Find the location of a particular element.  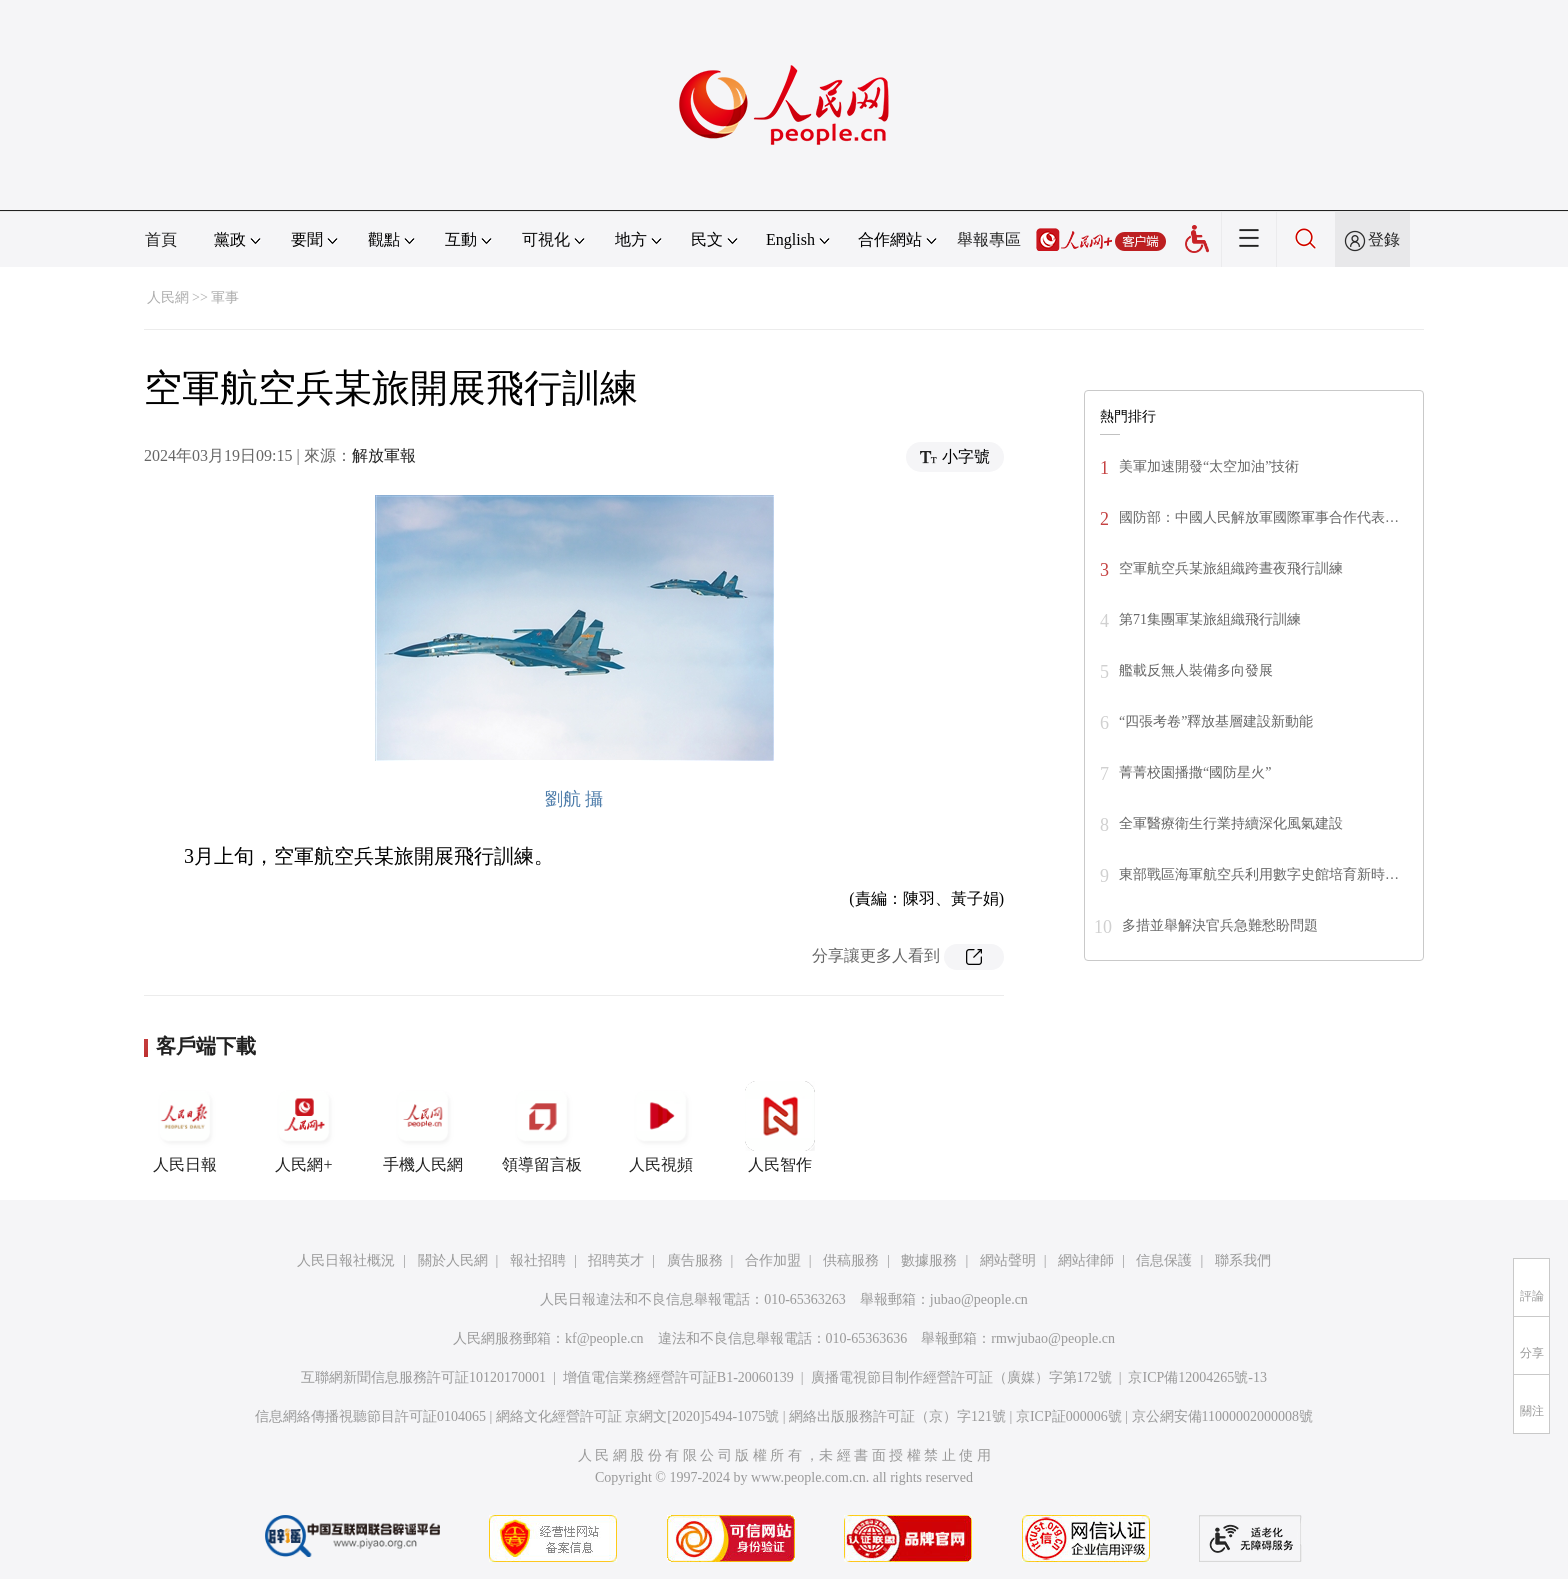

網絡出版服務許可証（京）字121號 is located at coordinates (897, 1416).